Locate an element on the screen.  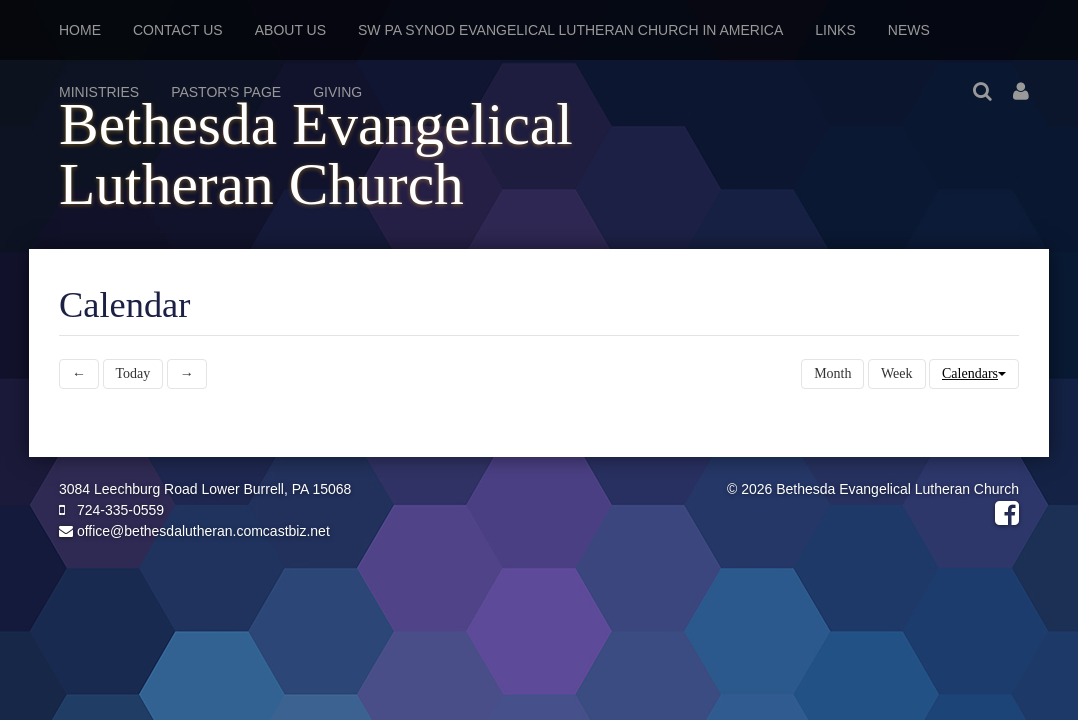
Month is located at coordinates (832, 373).